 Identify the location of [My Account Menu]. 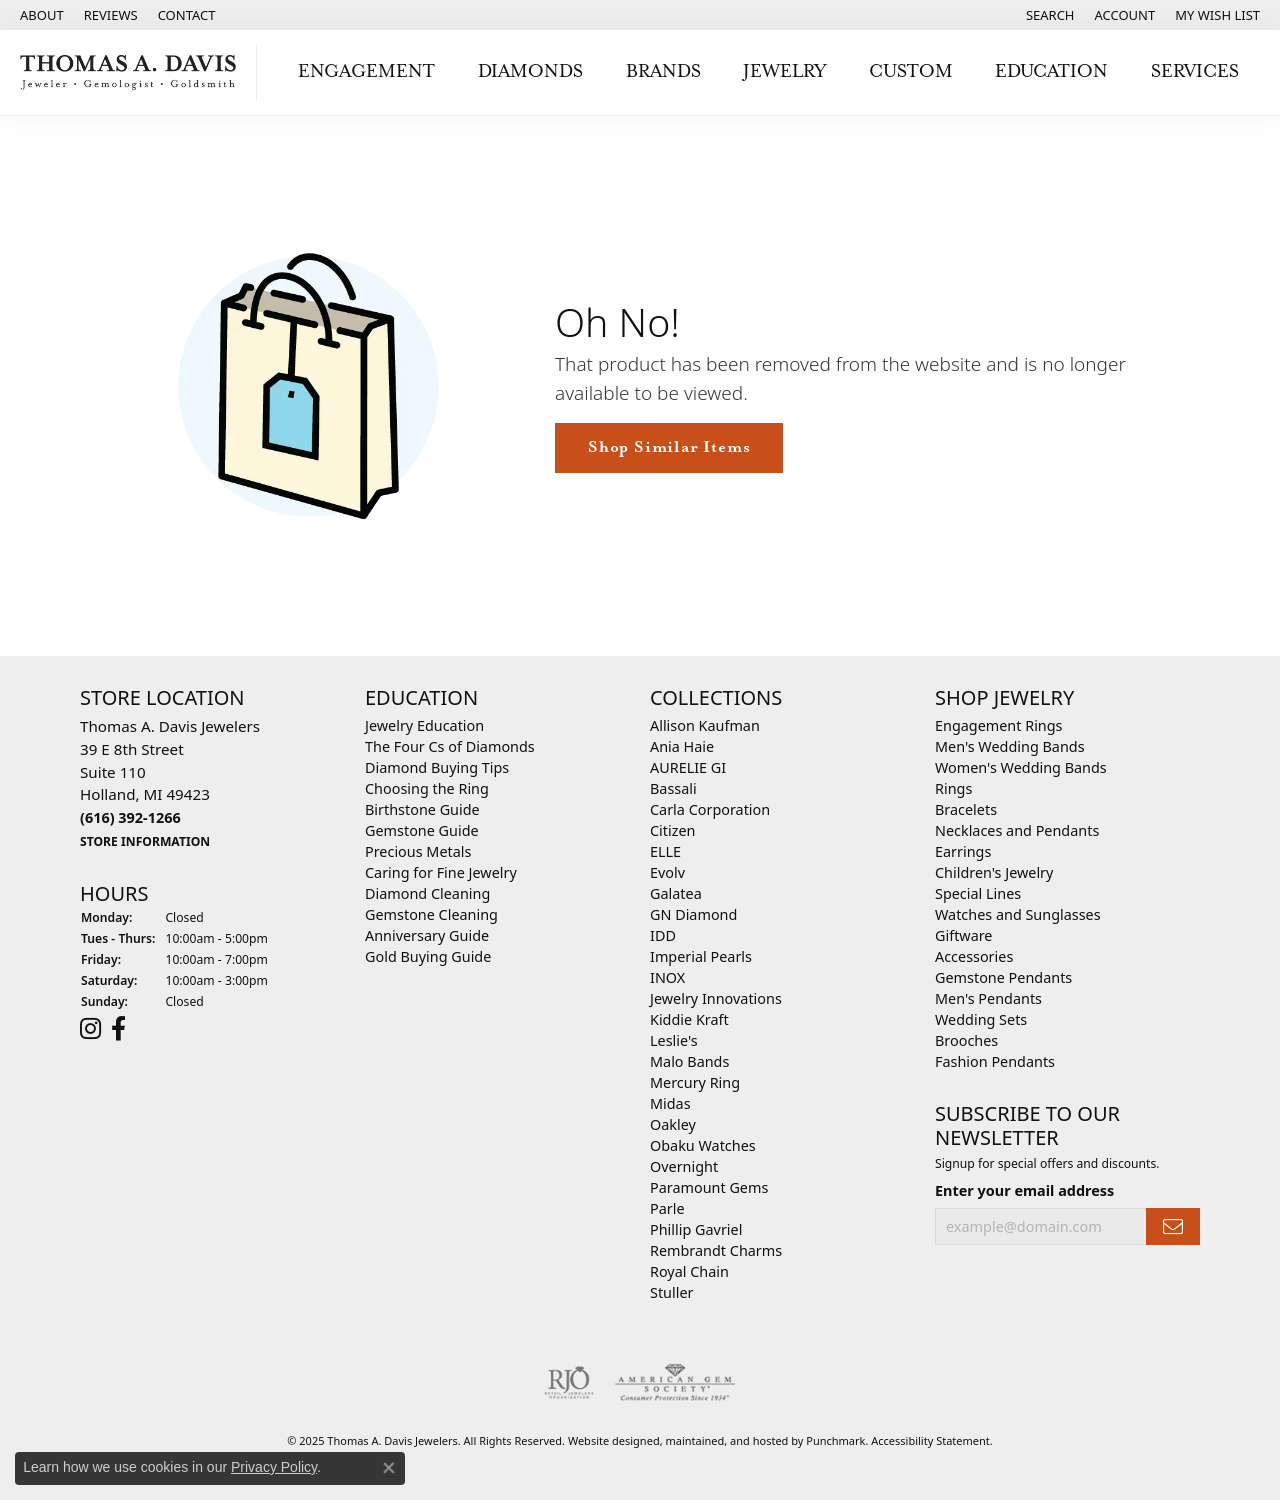
(1125, 15).